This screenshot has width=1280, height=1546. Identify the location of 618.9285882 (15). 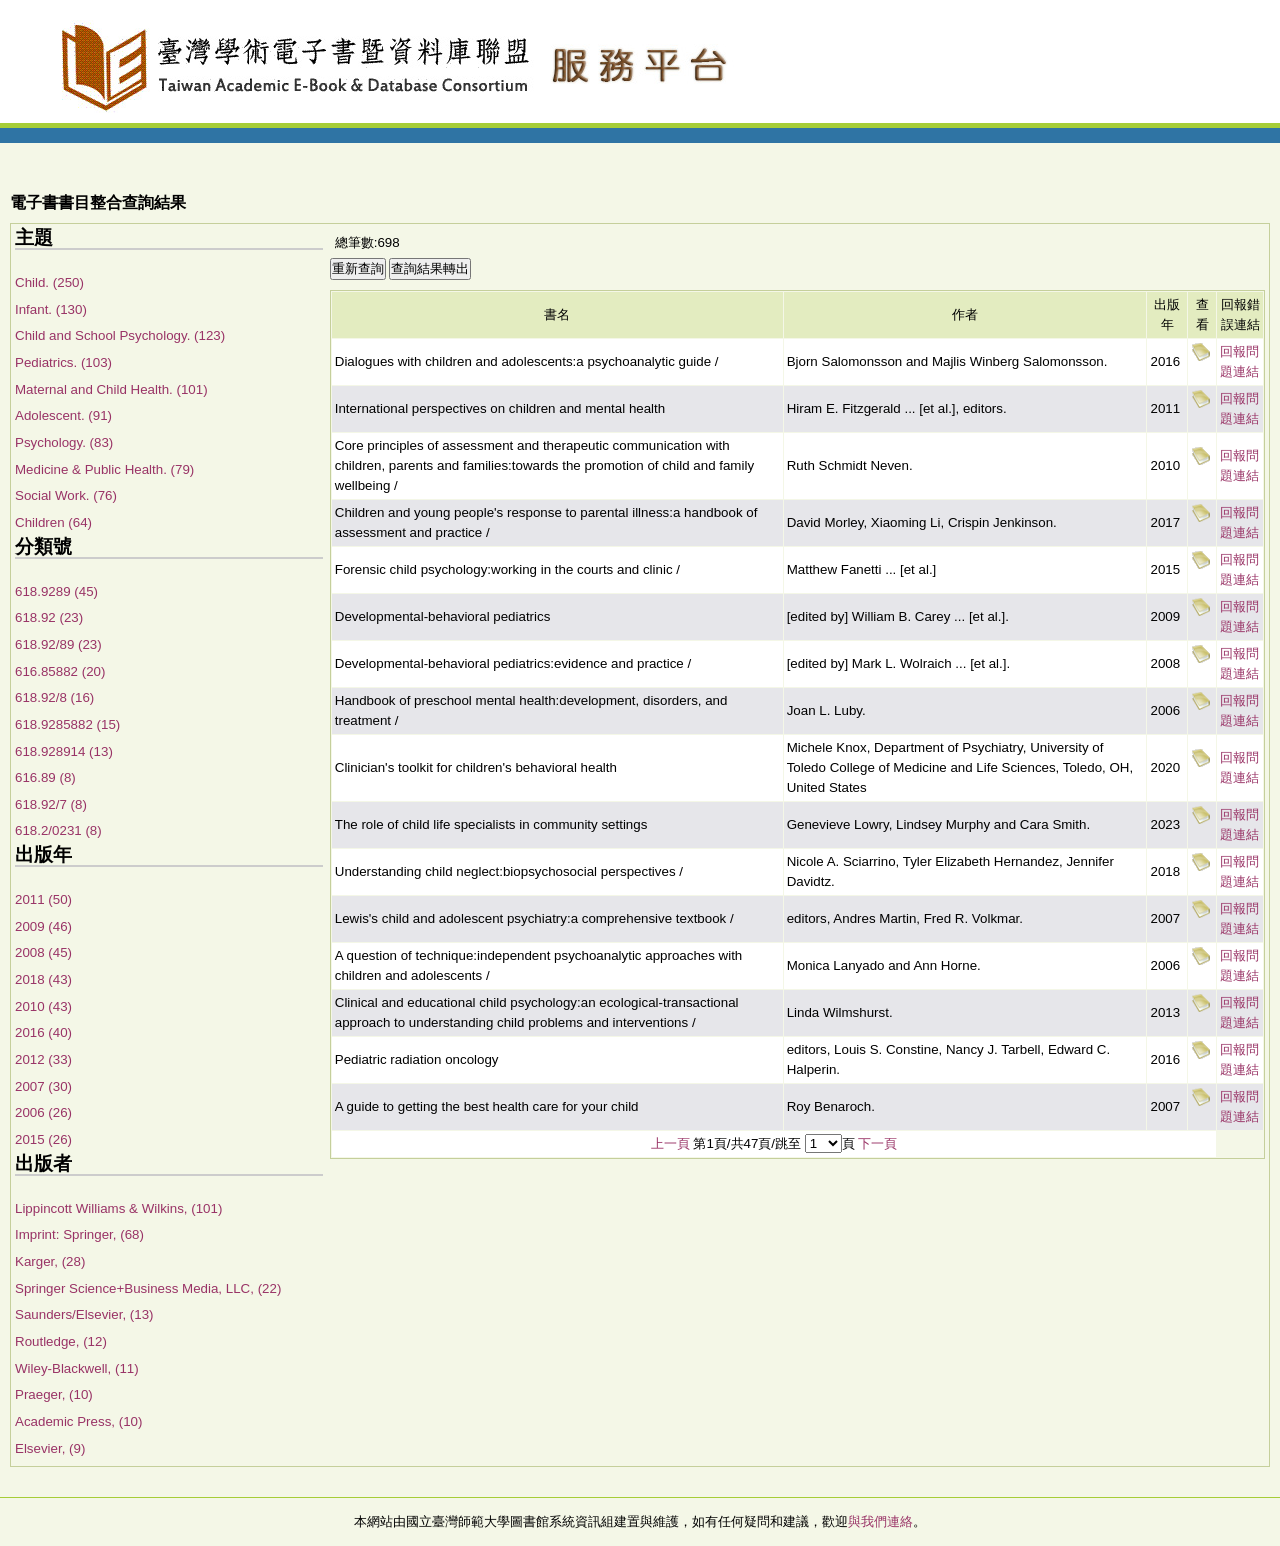
(67, 724).